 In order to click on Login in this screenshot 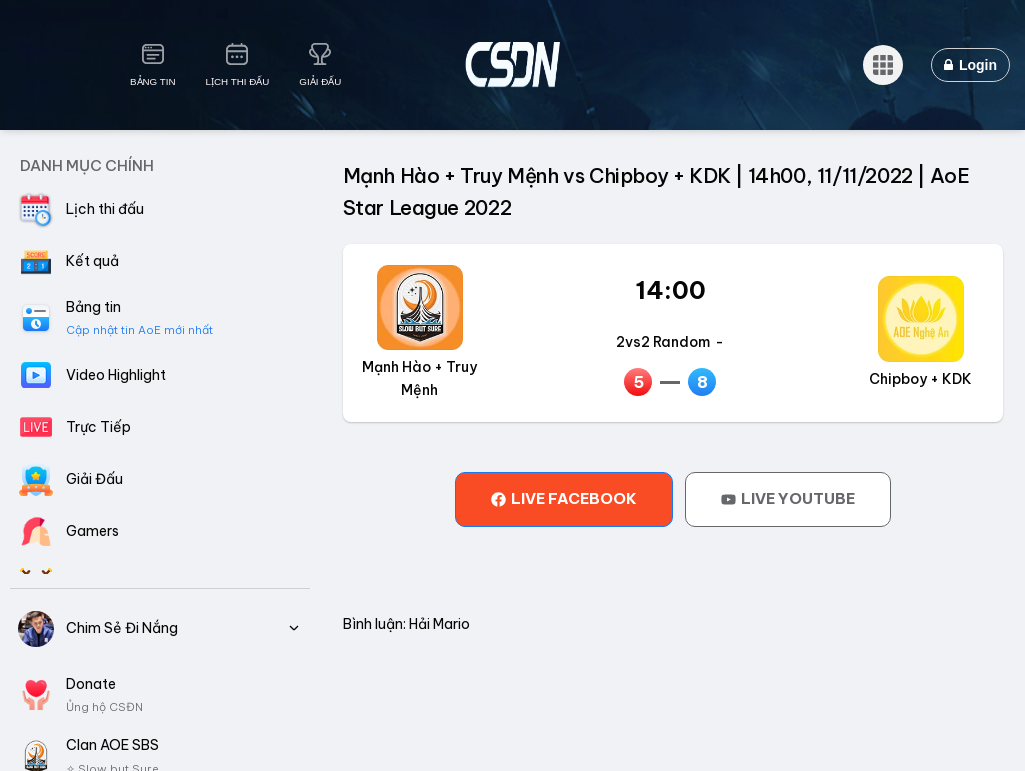, I will do `click(970, 65)`.